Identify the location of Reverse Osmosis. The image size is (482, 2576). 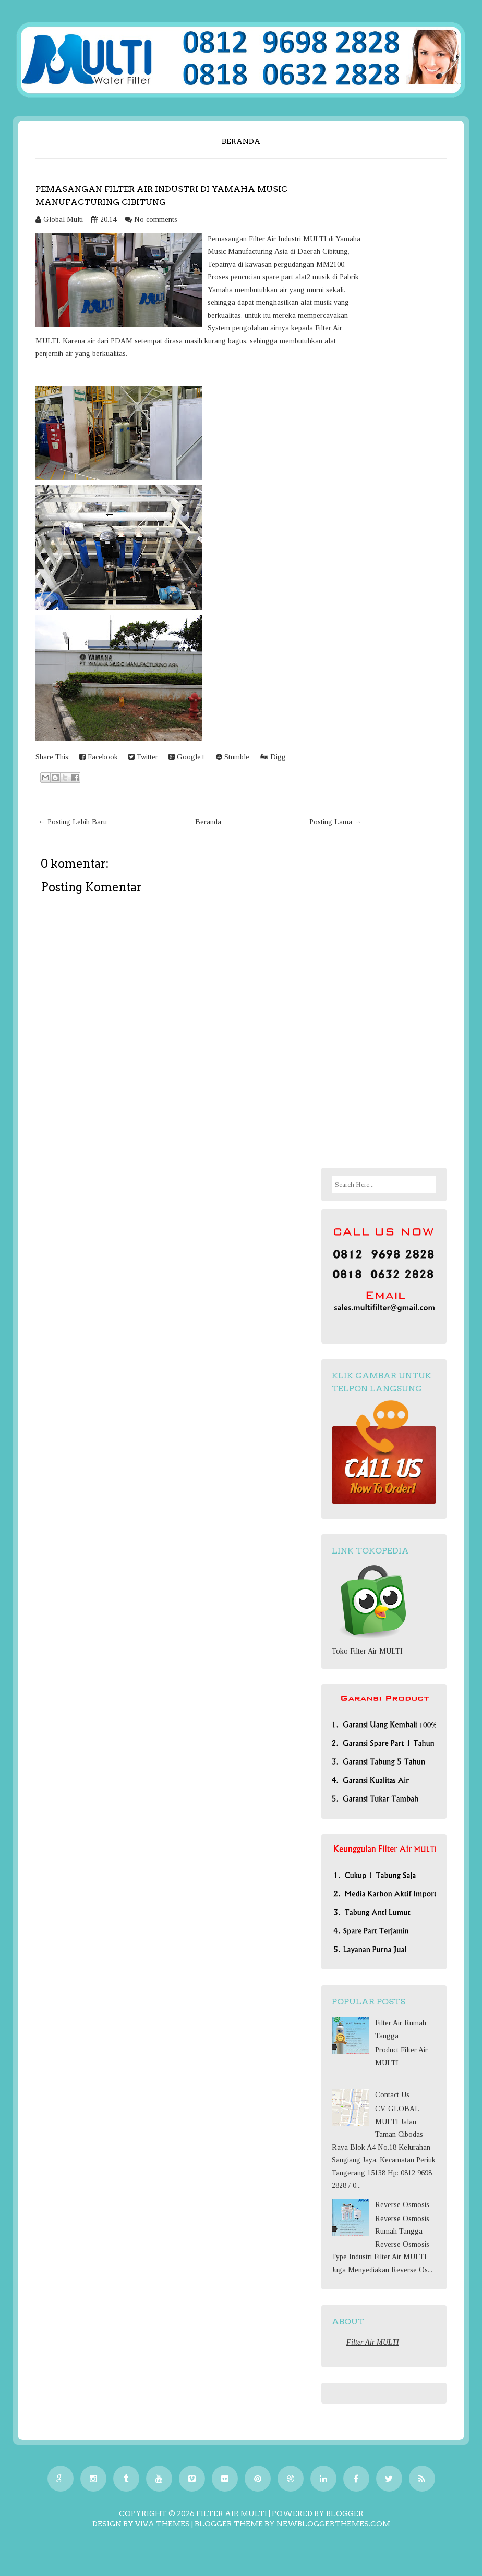
(402, 2205).